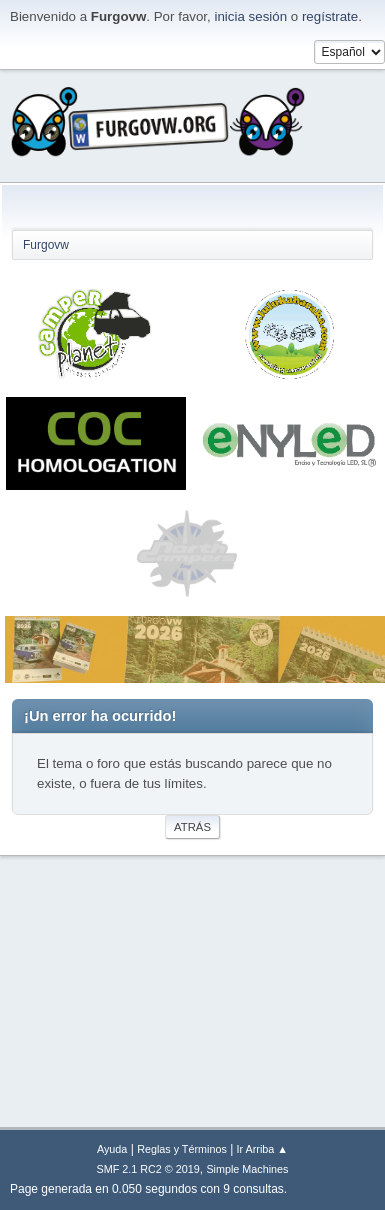 The height and width of the screenshot is (1210, 385). Describe the element at coordinates (148, 1169) in the screenshot. I see `SMF 2.1 RC2 © 2019` at that location.